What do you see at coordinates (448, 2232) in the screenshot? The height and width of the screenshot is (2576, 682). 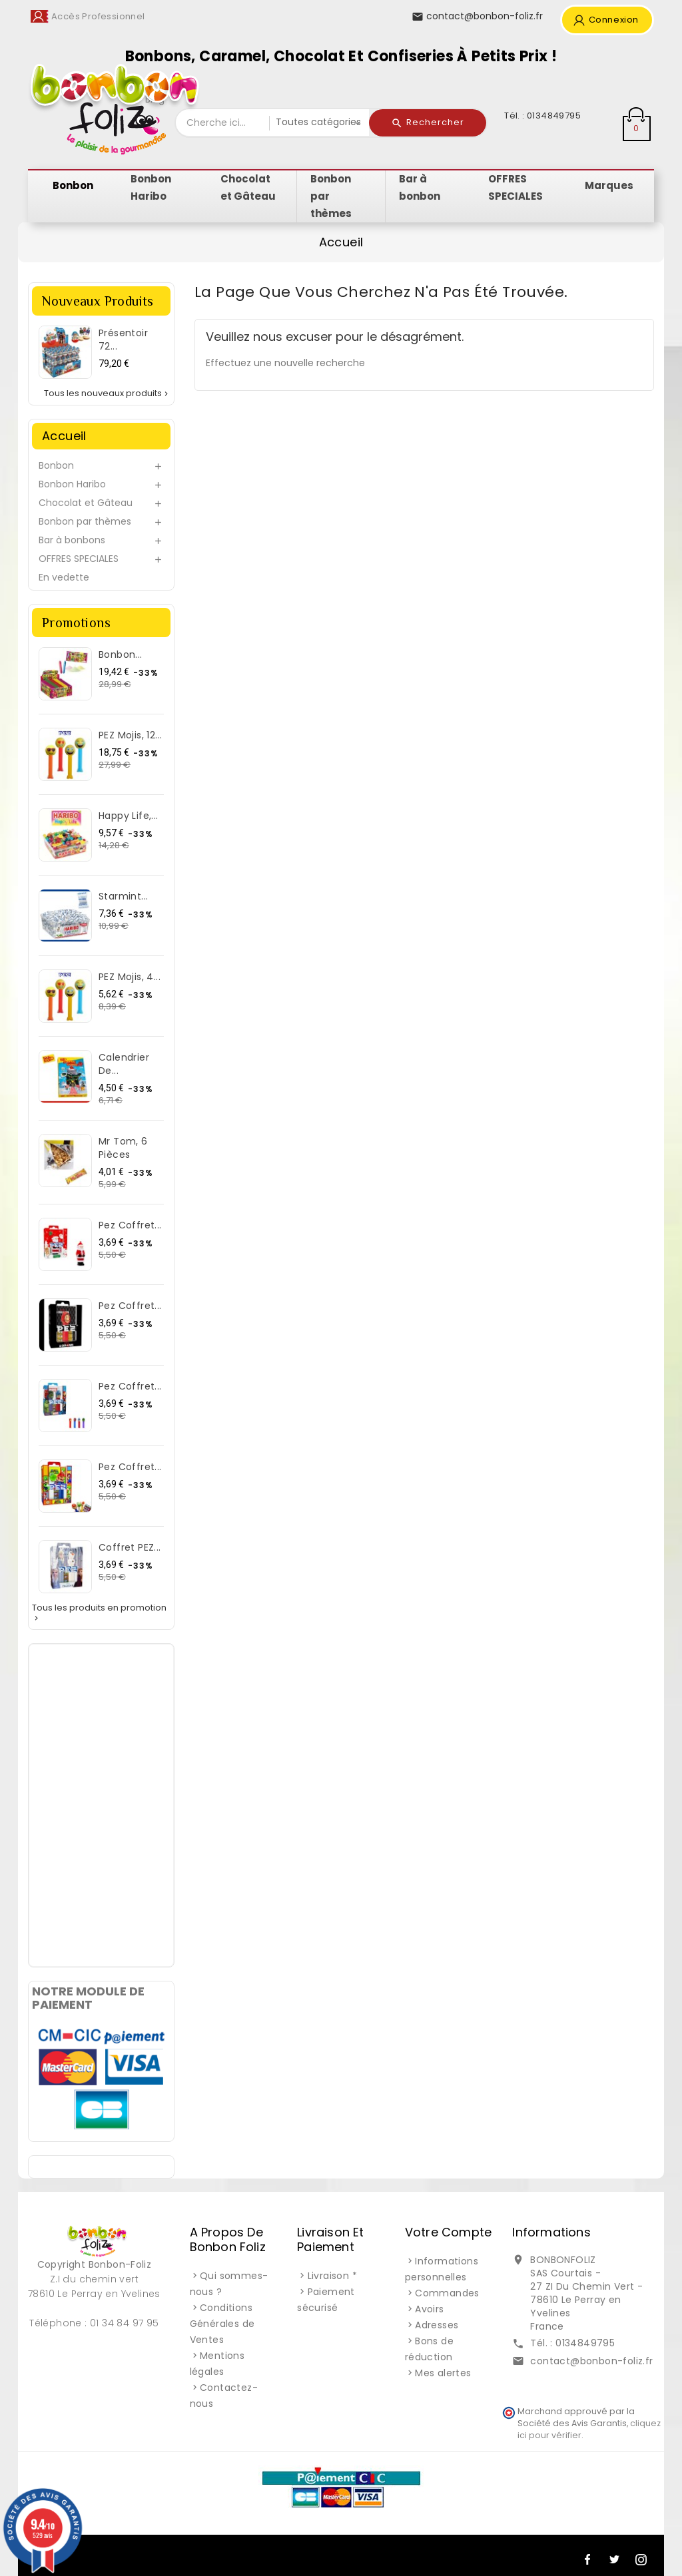 I see `Votre compte` at bounding box center [448, 2232].